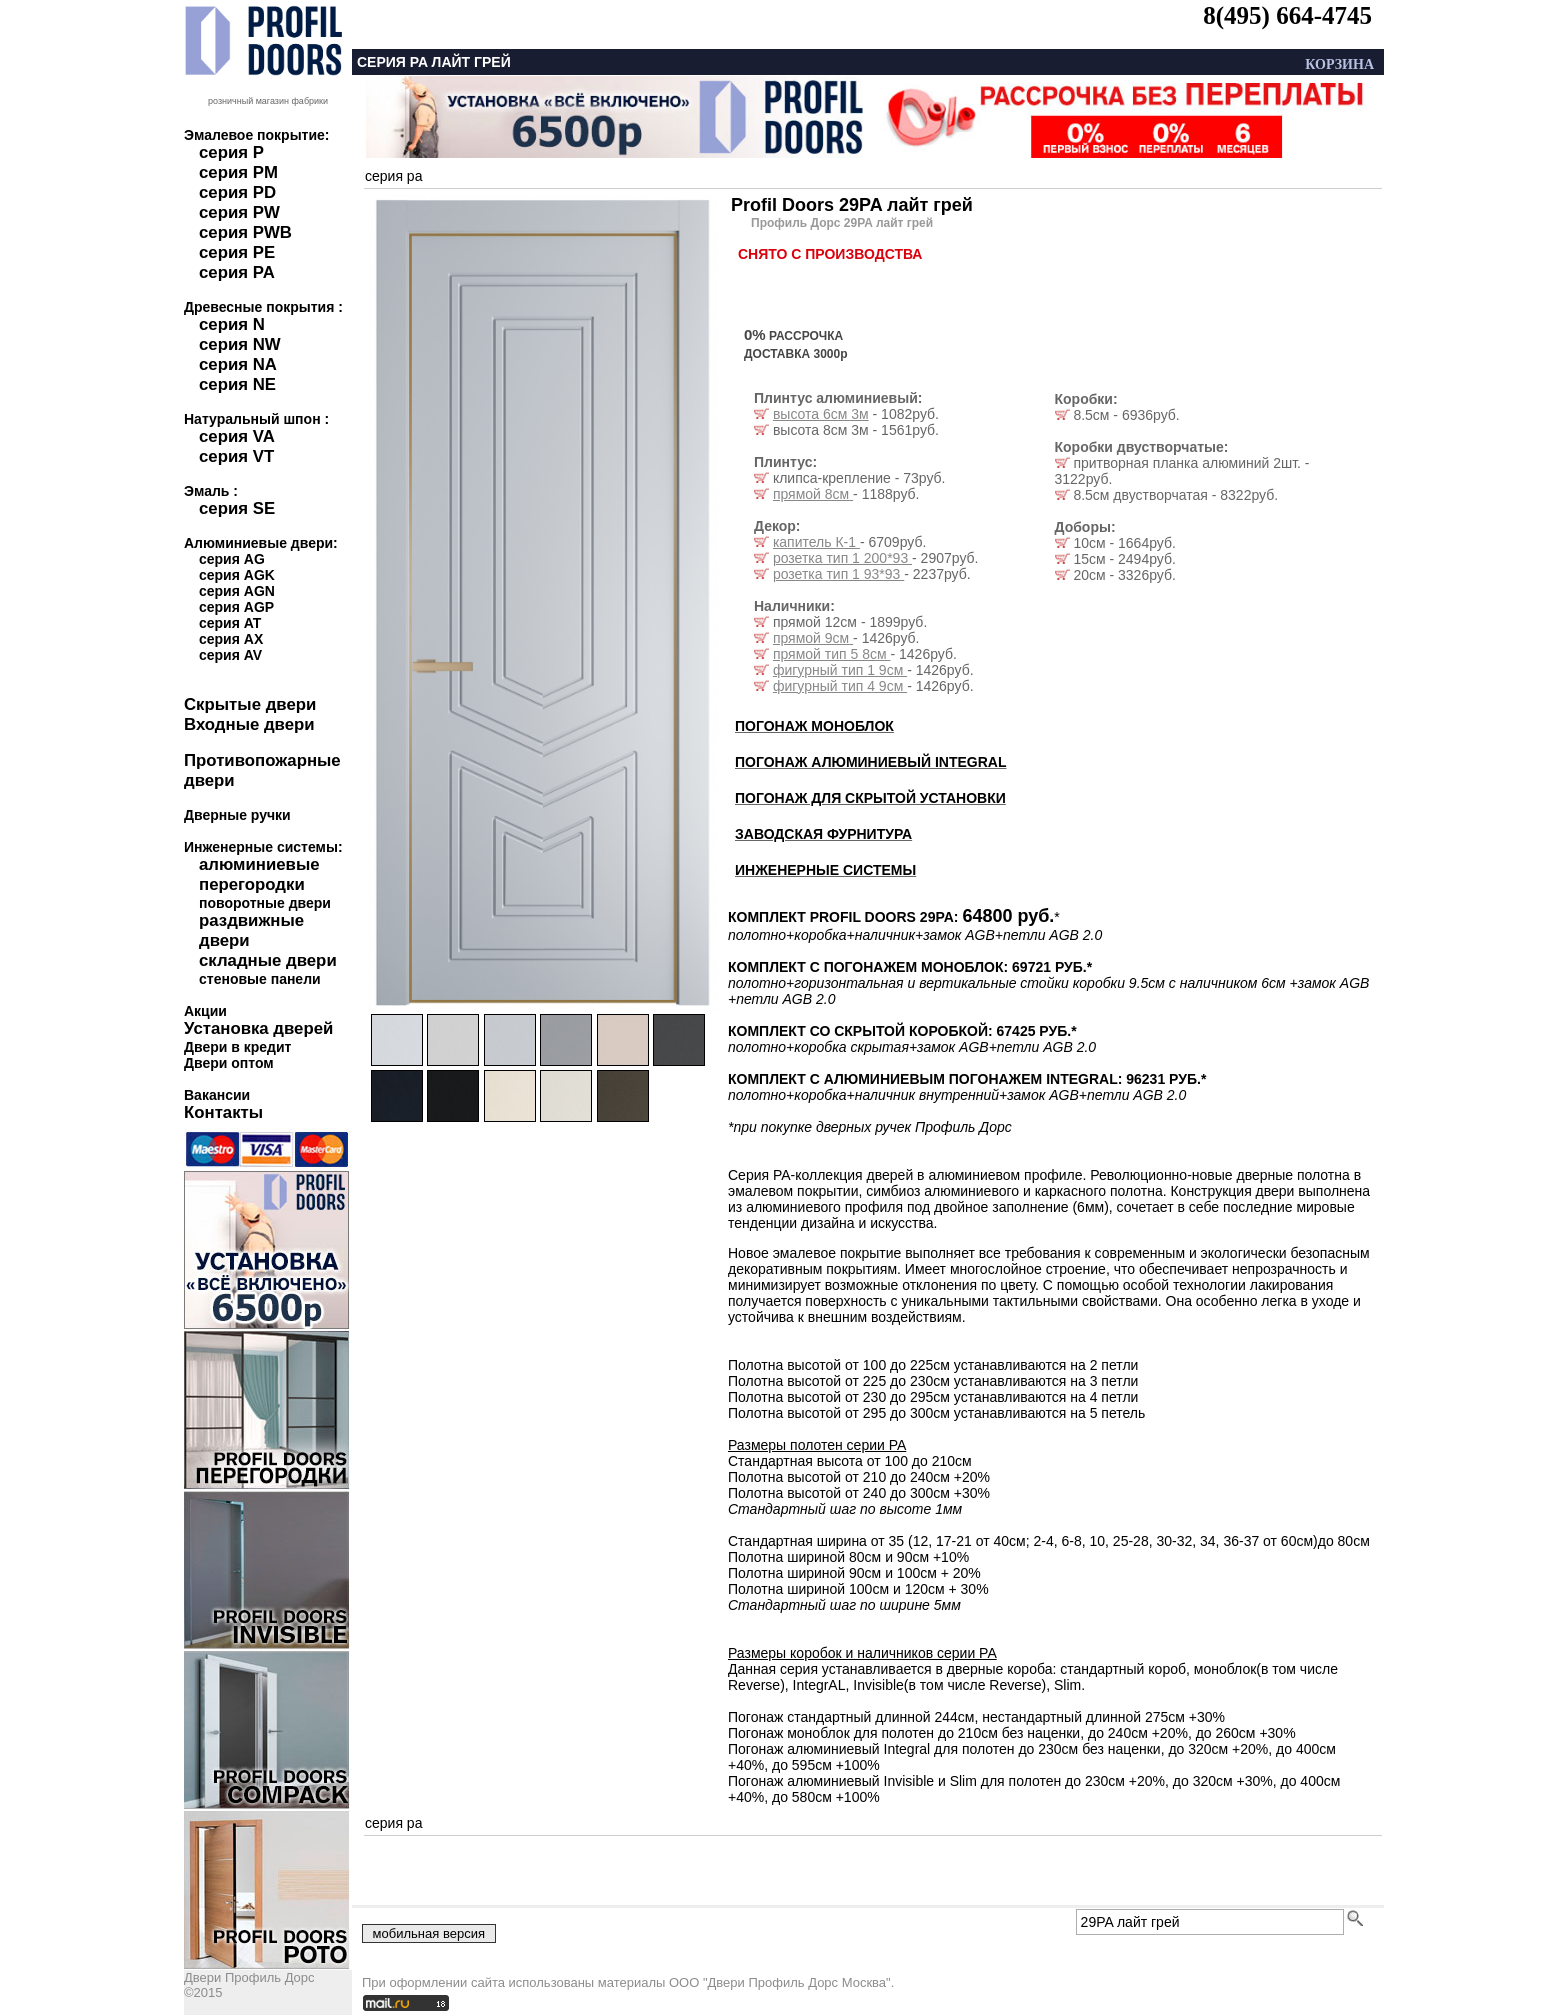 The width and height of the screenshot is (1568, 2015). What do you see at coordinates (821, 414) in the screenshot?
I see `высота 6см 3м` at bounding box center [821, 414].